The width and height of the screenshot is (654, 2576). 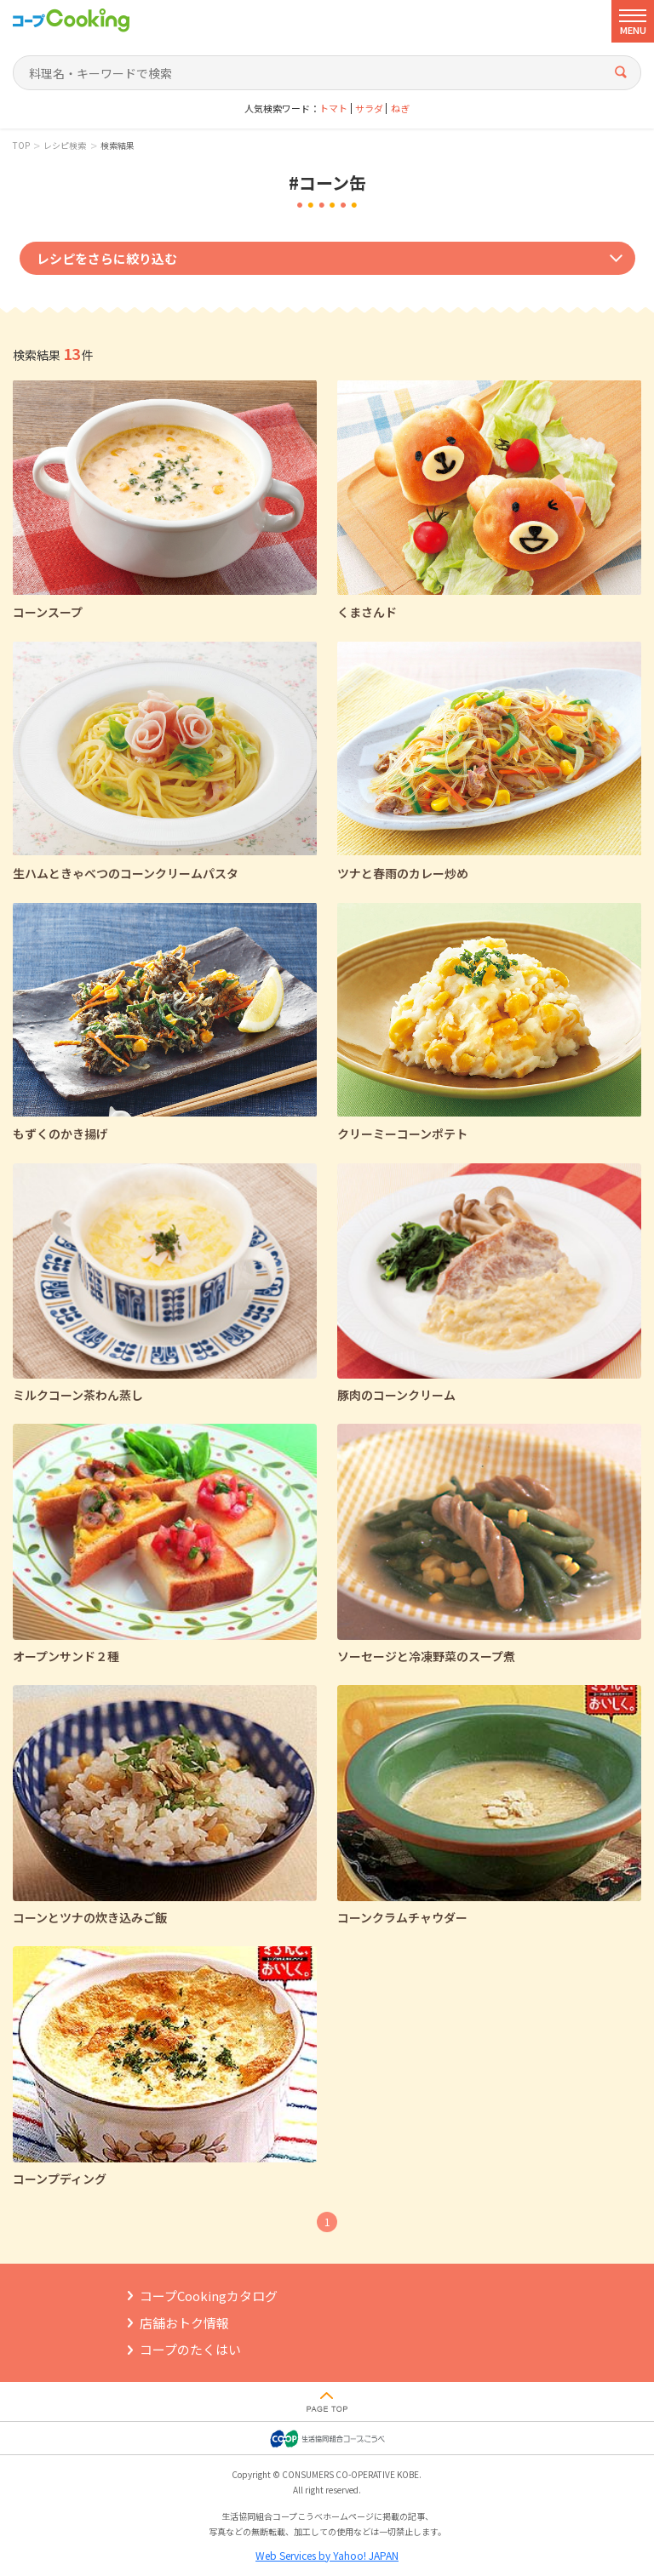 I want to click on TOP, so click(x=21, y=145).